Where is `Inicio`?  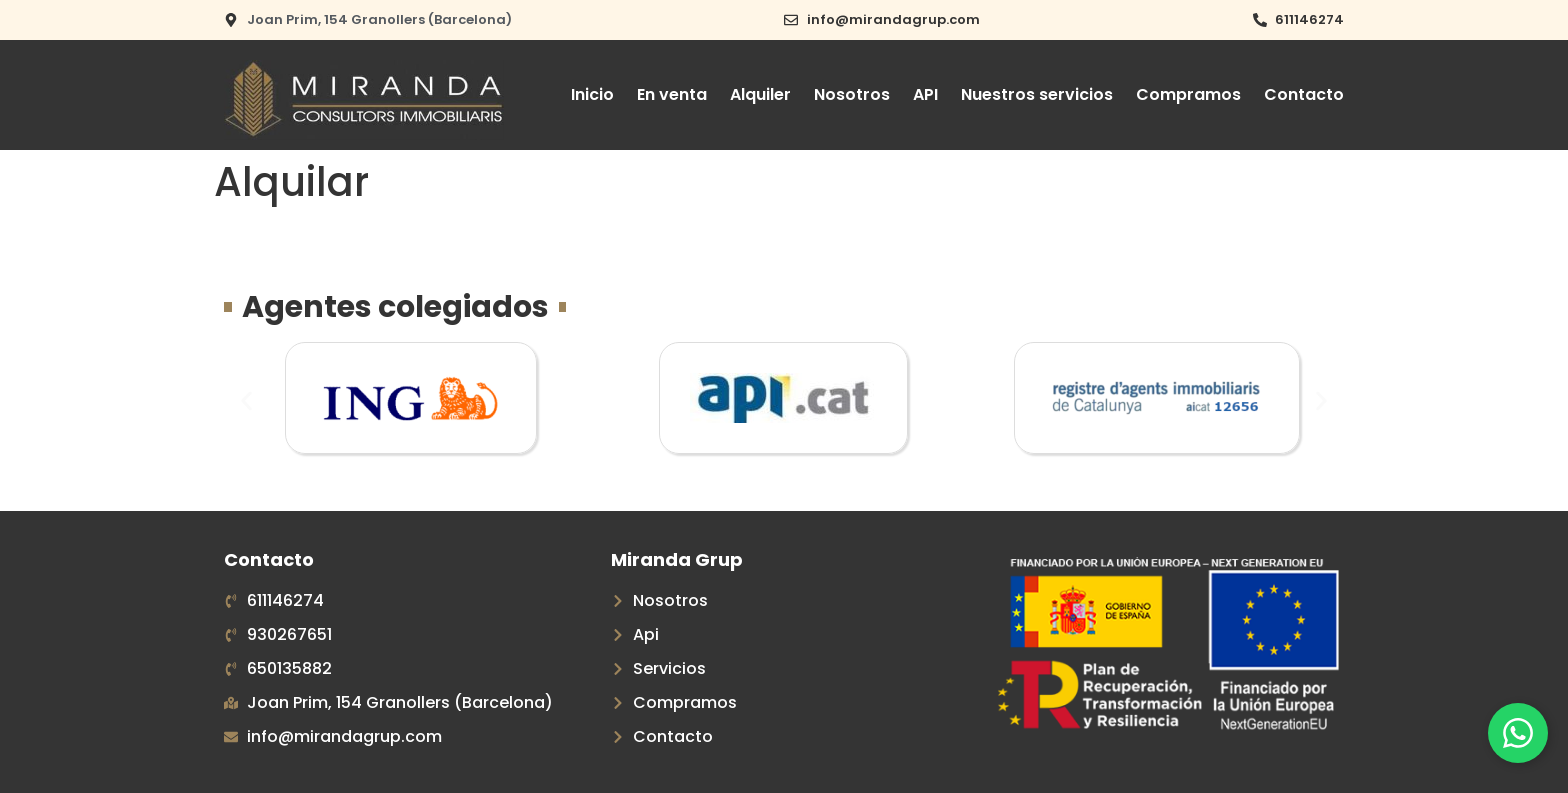 Inicio is located at coordinates (592, 94).